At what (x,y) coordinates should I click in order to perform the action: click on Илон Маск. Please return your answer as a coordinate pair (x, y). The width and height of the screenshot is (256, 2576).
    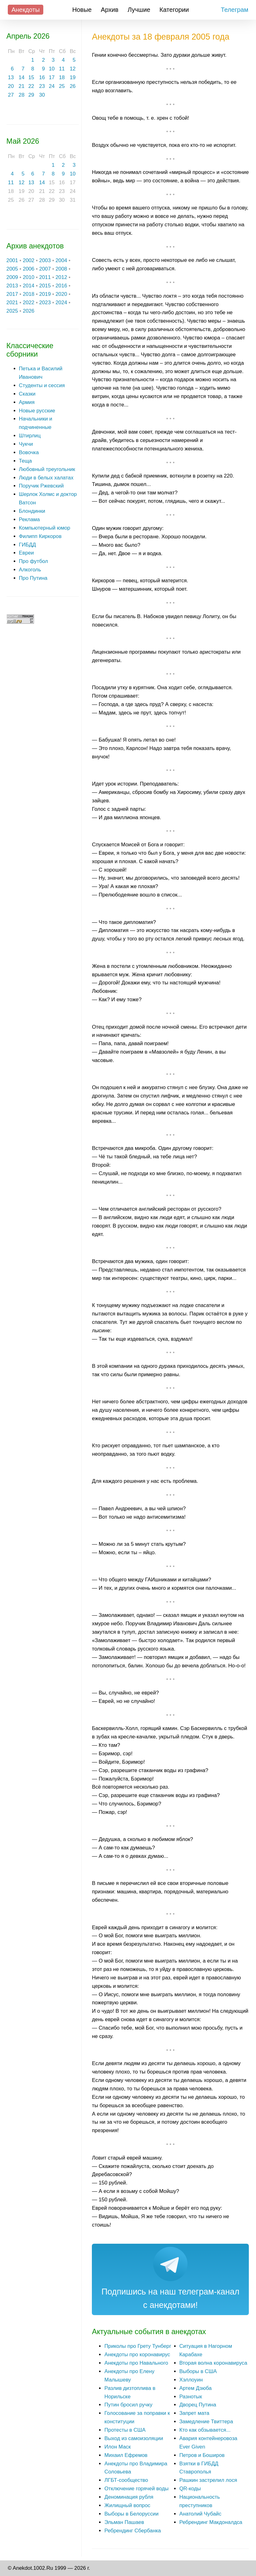
    Looking at the image, I should click on (117, 2447).